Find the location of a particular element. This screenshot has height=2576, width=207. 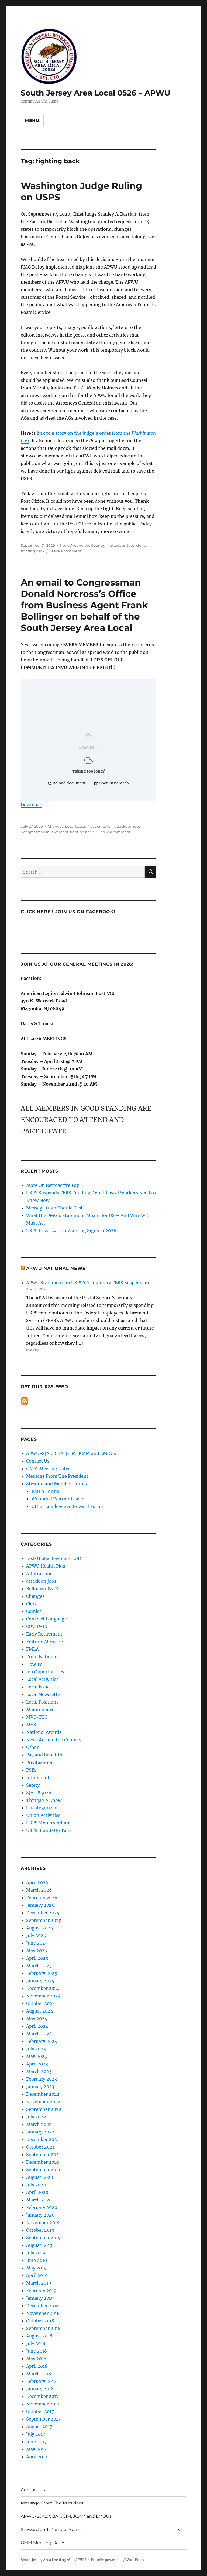

August 2019 is located at coordinates (39, 2245).